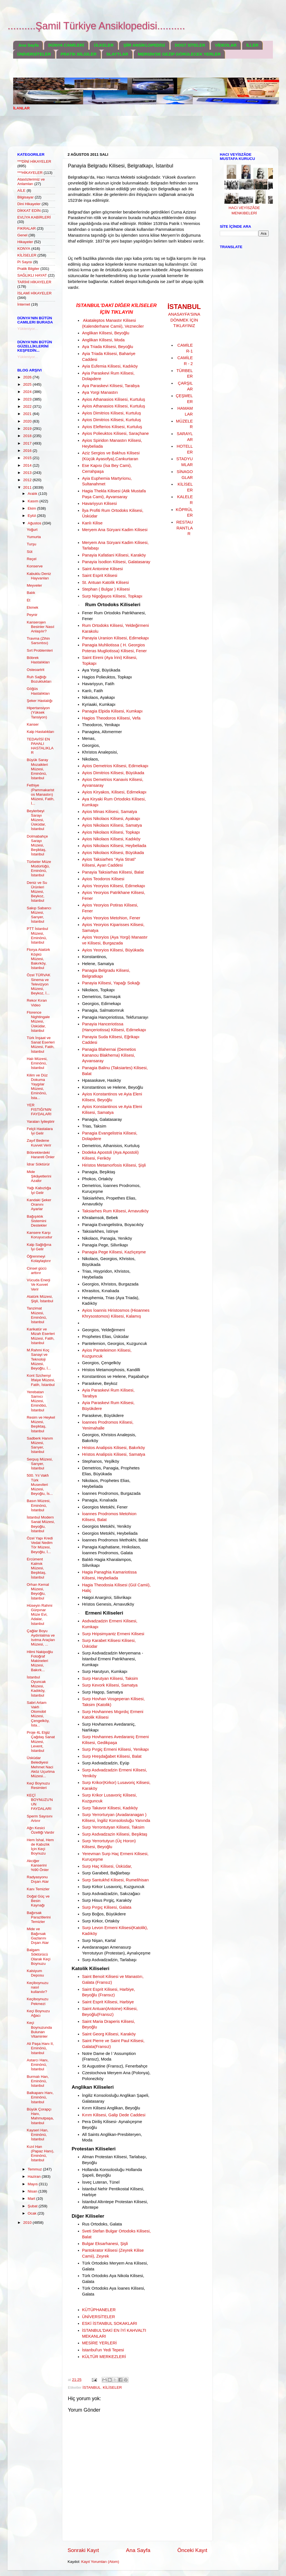 The width and height of the screenshot is (286, 2576). What do you see at coordinates (38, 1879) in the screenshot?
I see `Radyasyonu Dışarı Atar` at bounding box center [38, 1879].